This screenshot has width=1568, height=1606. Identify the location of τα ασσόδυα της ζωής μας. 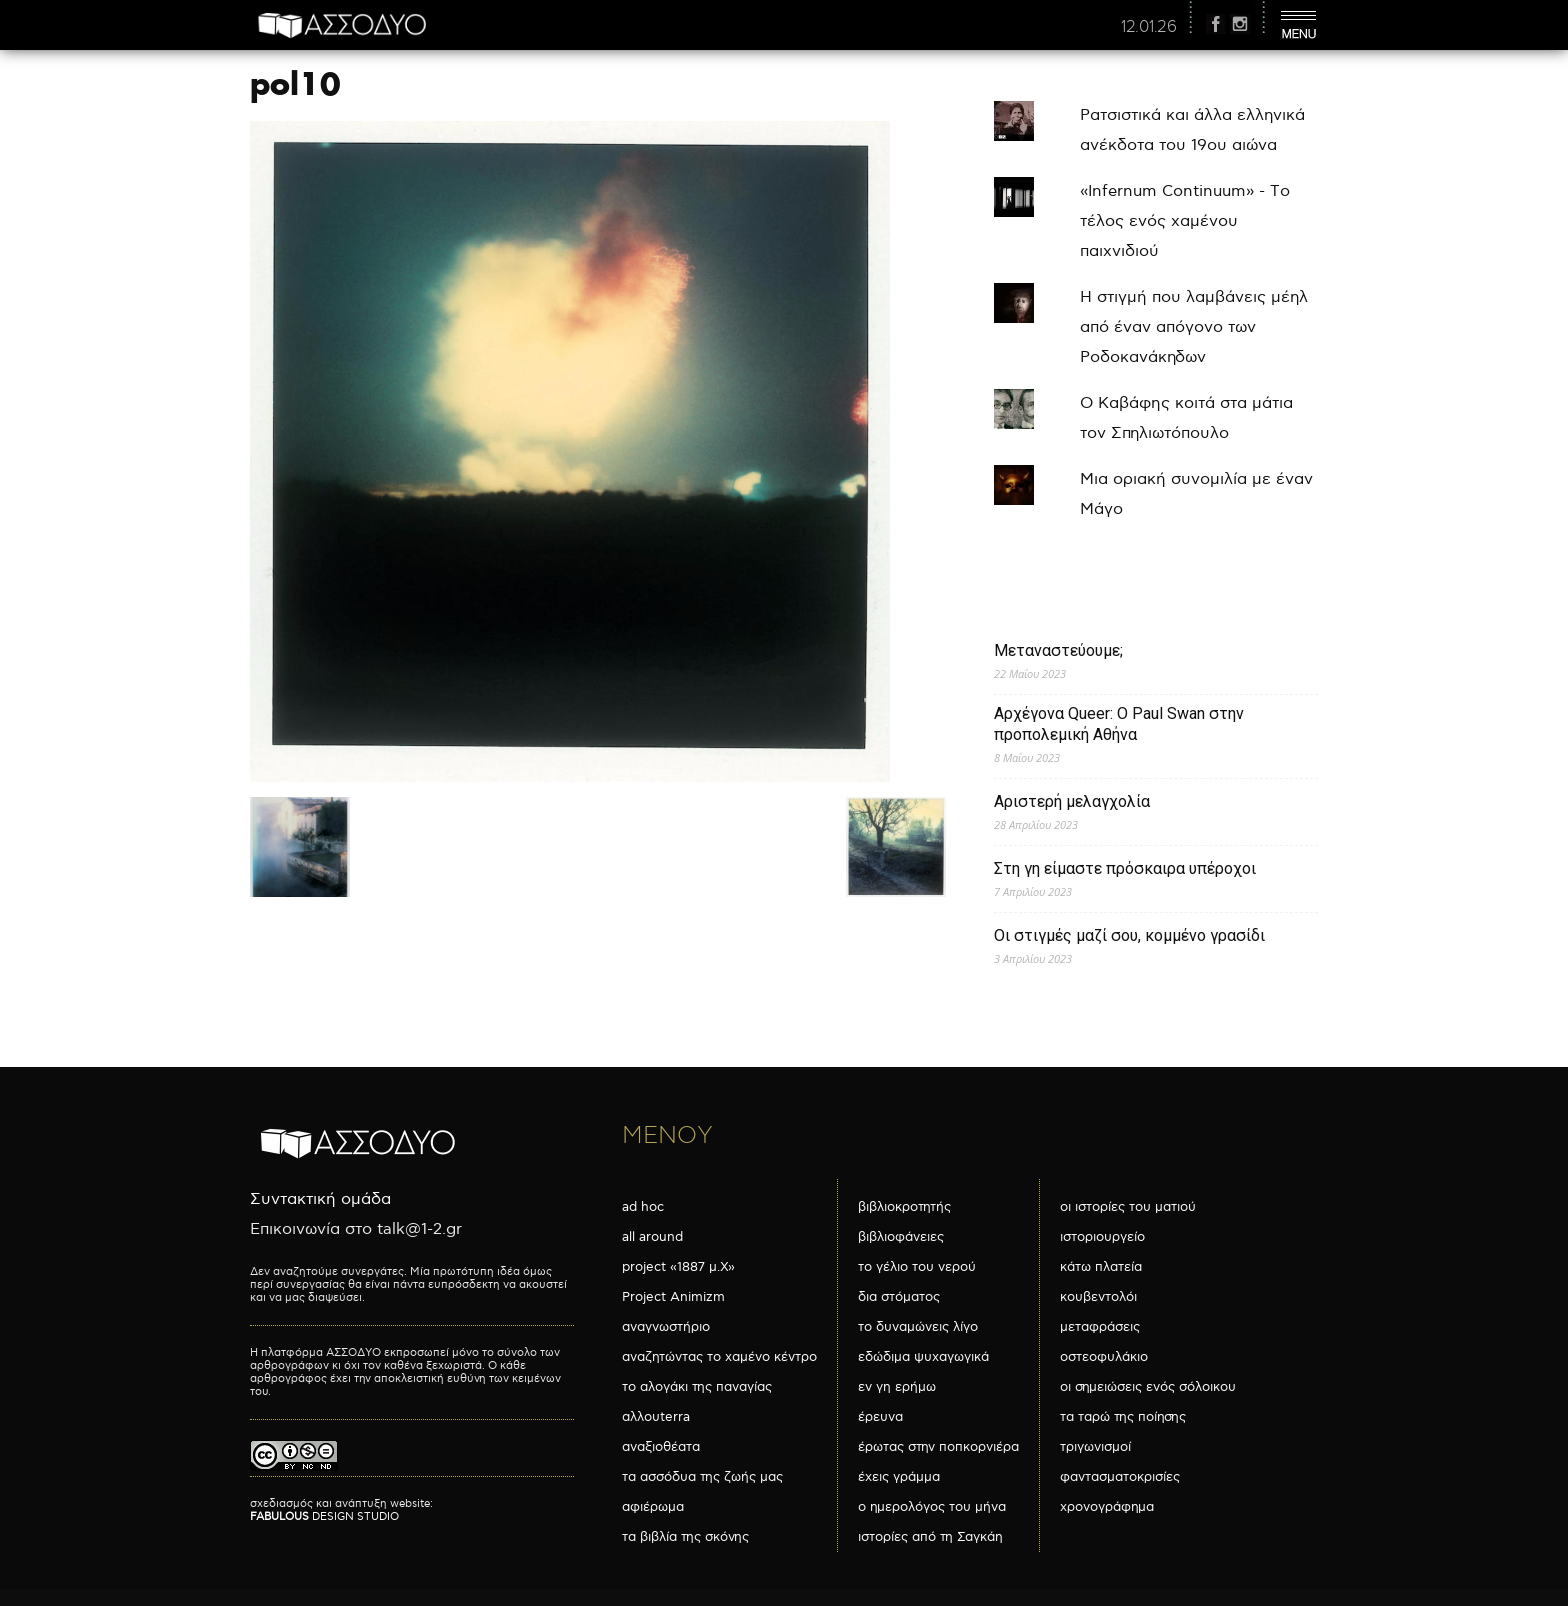
(702, 1477).